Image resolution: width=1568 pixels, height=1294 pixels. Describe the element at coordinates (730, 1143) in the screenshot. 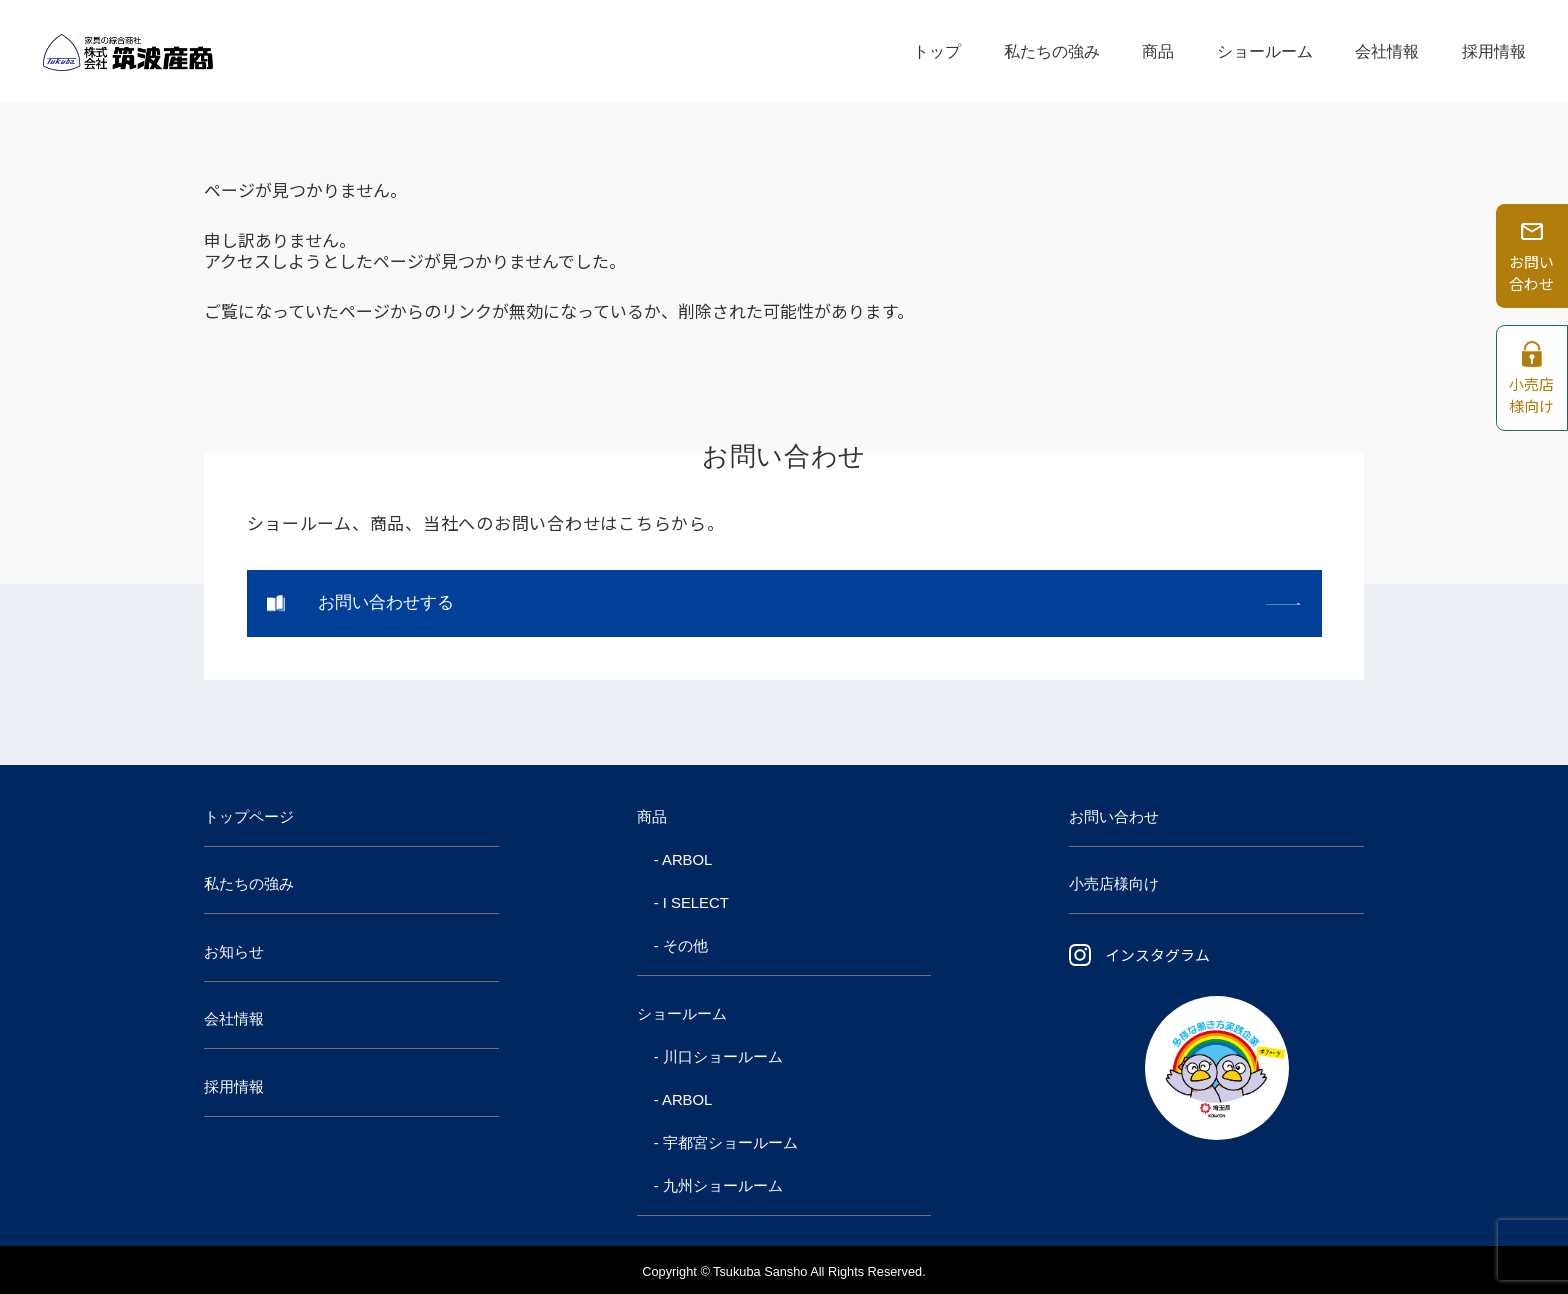

I see `宇都宮ショールーム` at that location.